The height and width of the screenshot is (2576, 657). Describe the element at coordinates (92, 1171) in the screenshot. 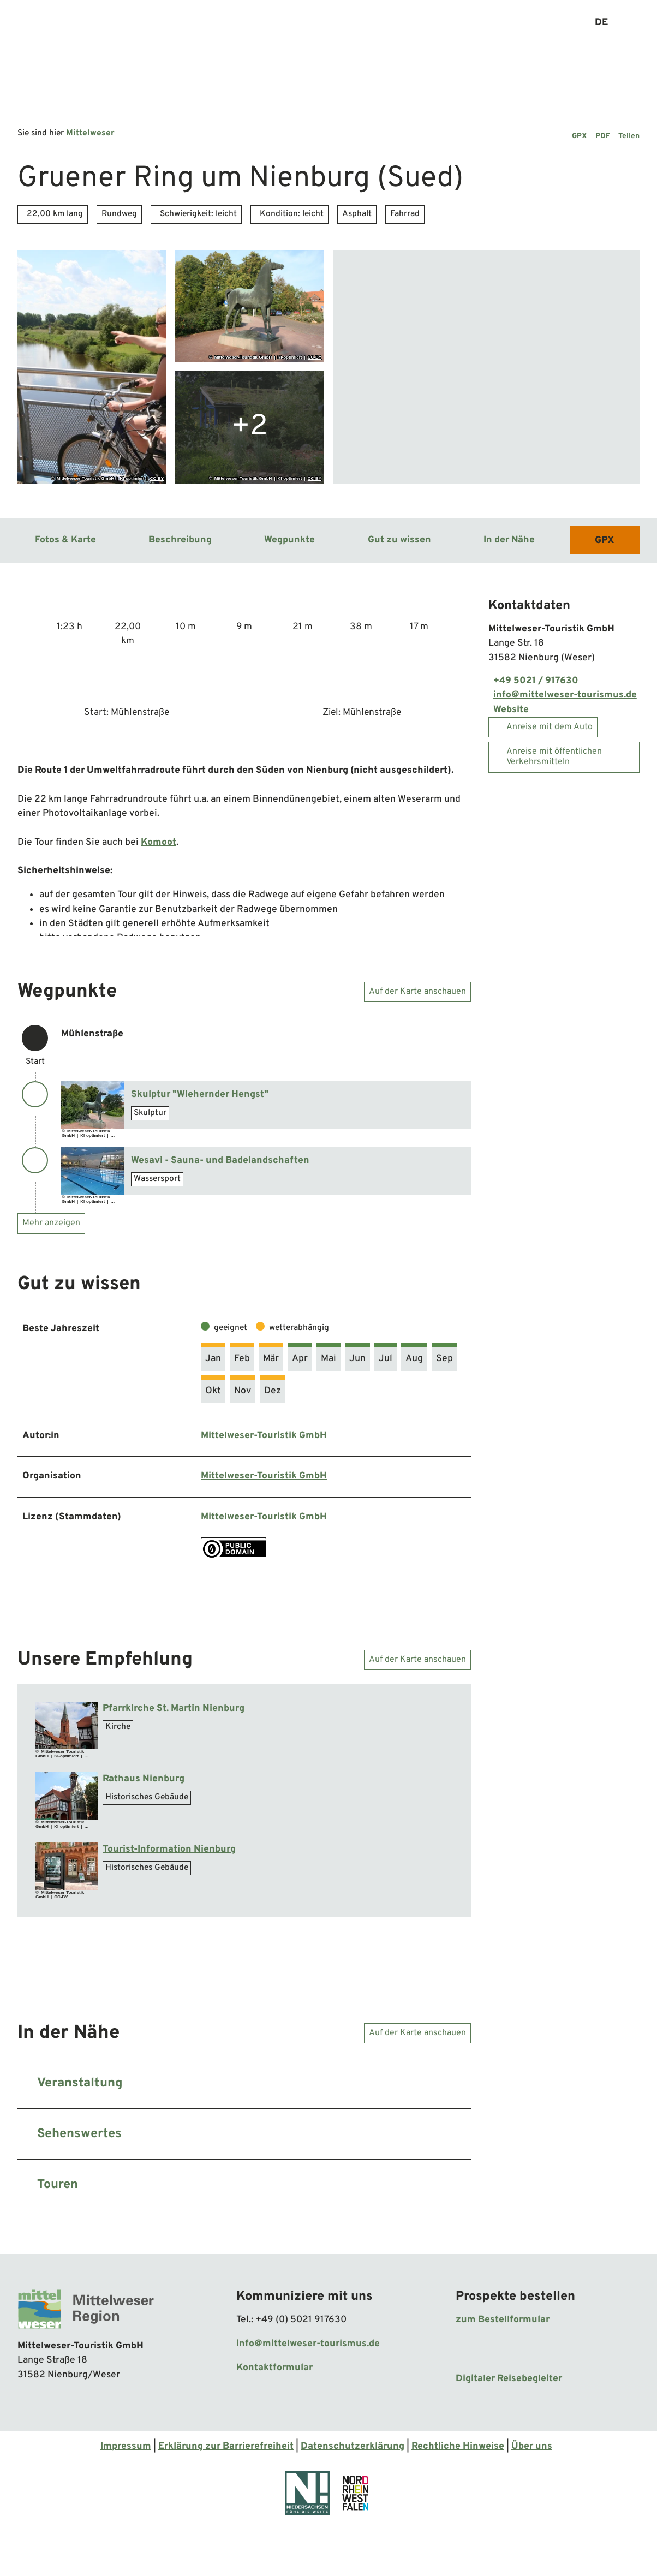

I see `[Bild in einer Lightbox öffnen: Schwimmerbecken]` at that location.